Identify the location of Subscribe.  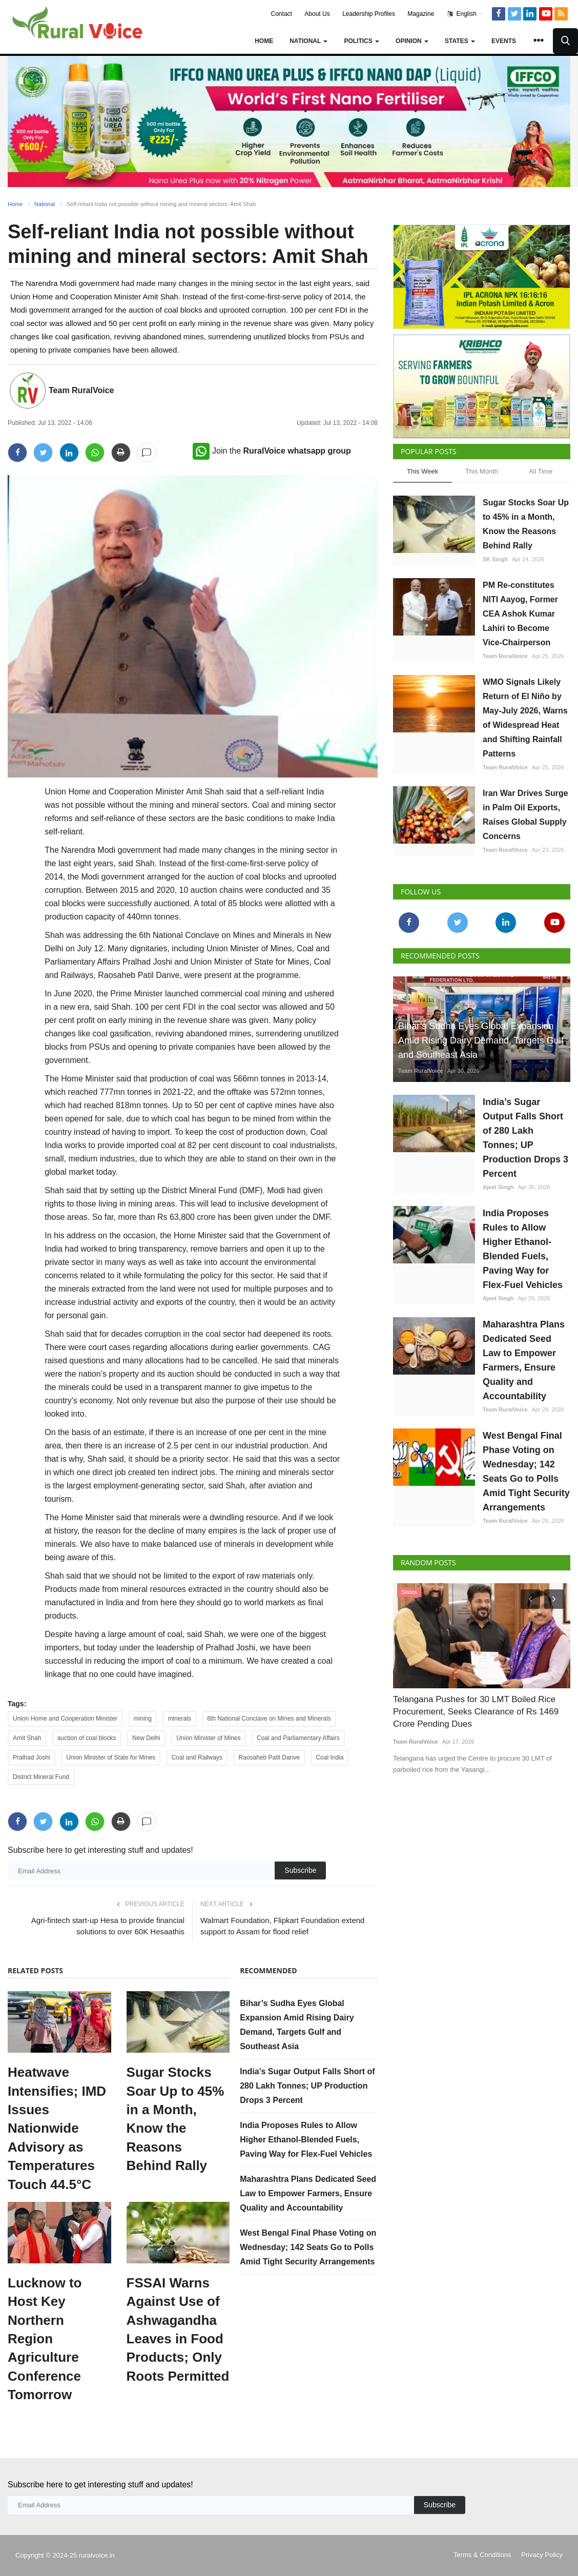
(300, 1870).